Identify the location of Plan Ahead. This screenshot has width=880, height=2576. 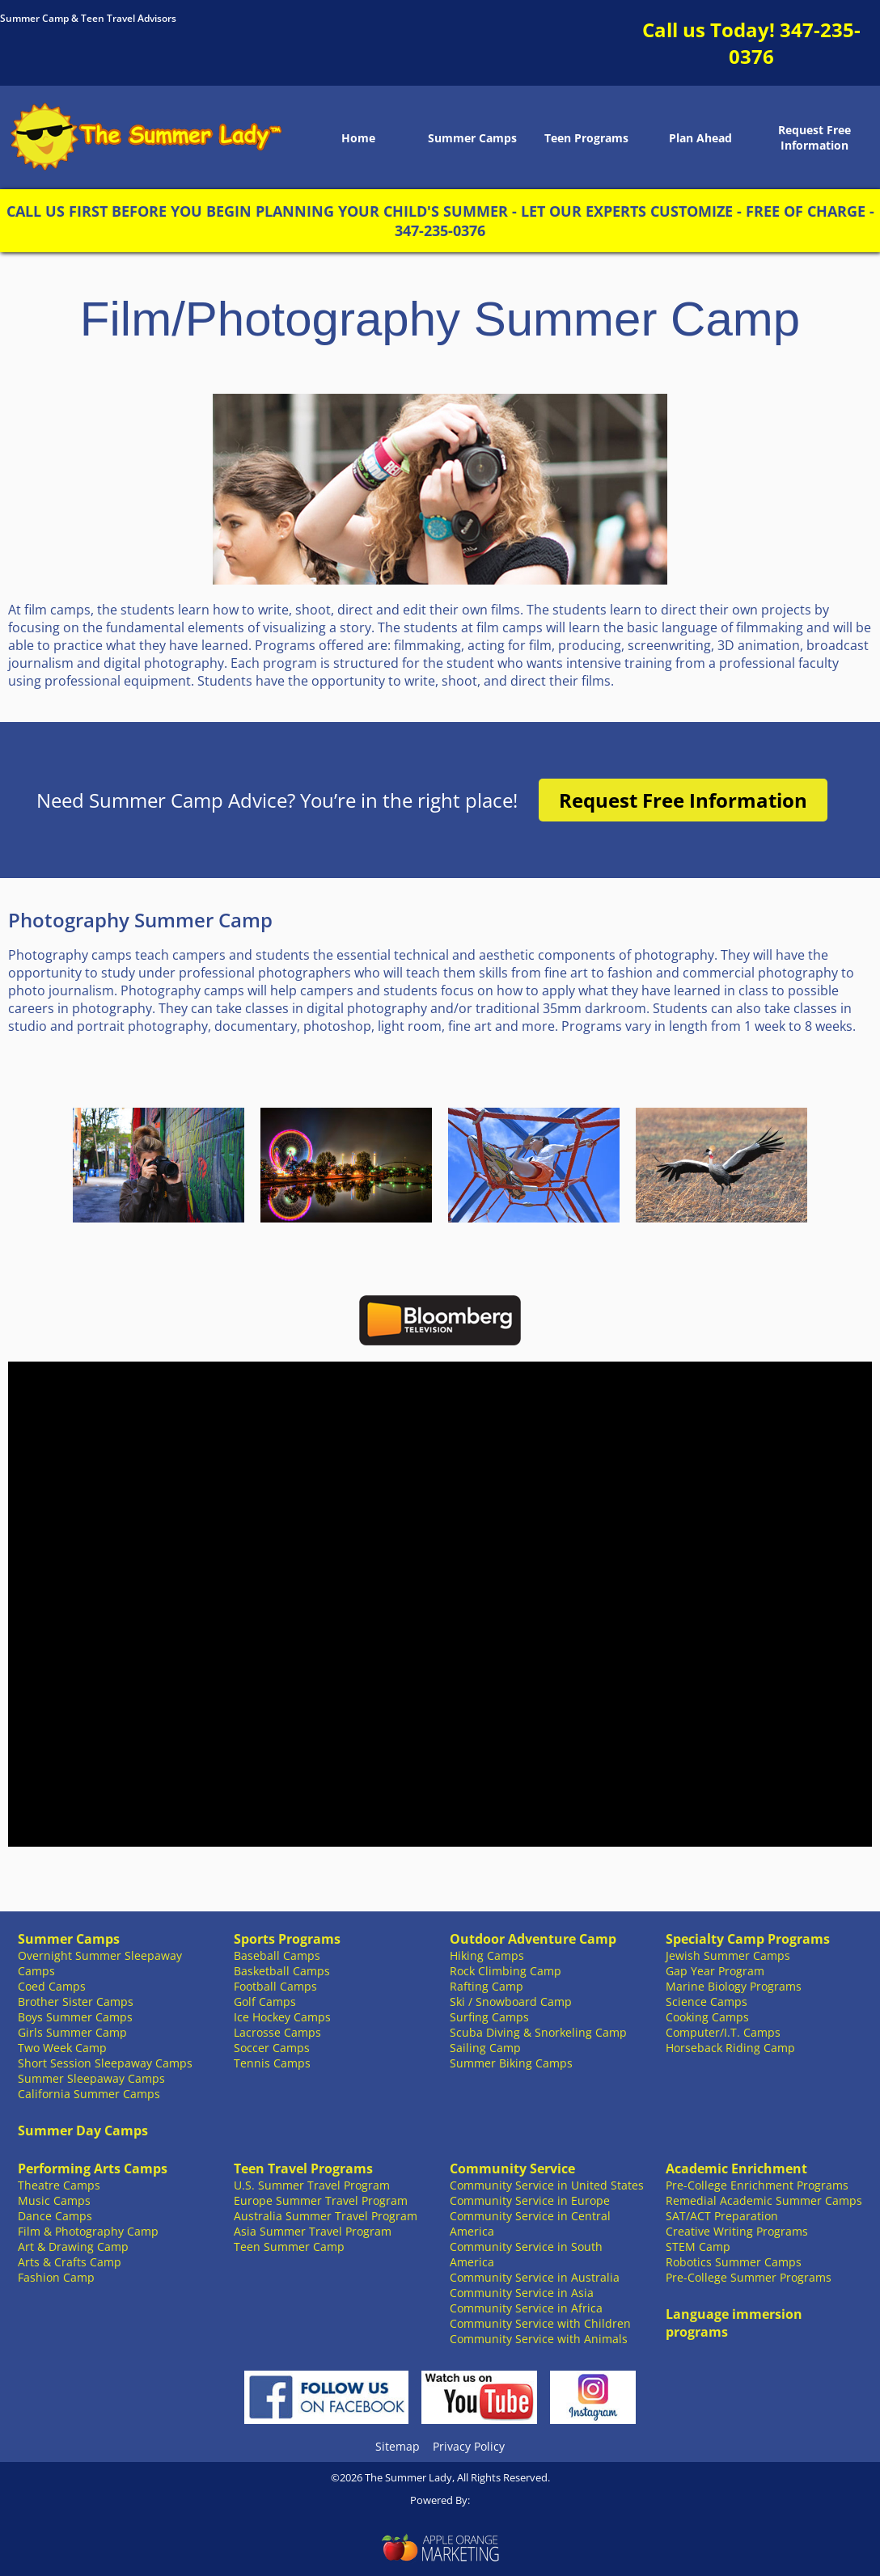
(700, 138).